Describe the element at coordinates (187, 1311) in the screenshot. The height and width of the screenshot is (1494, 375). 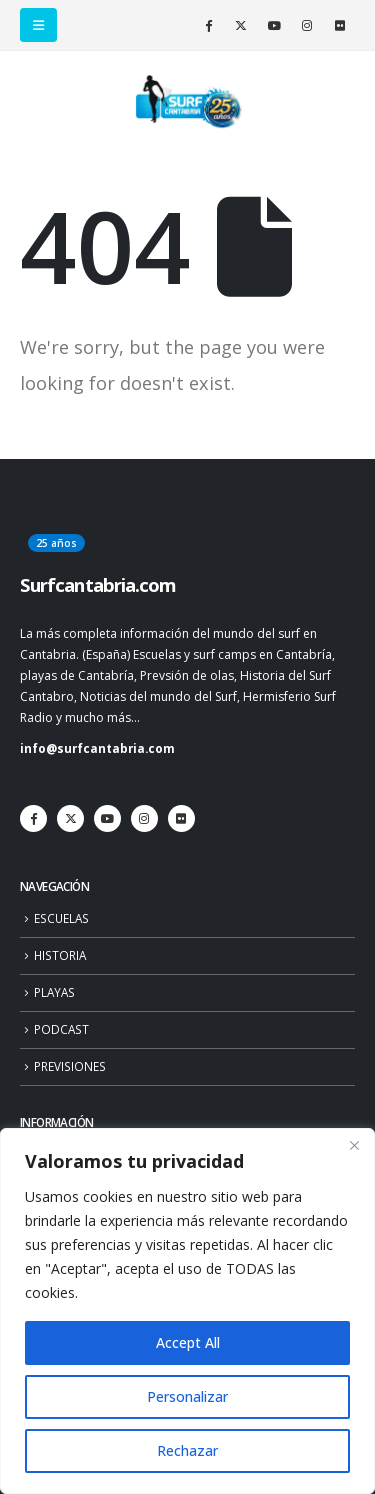
I see `[region]` at that location.